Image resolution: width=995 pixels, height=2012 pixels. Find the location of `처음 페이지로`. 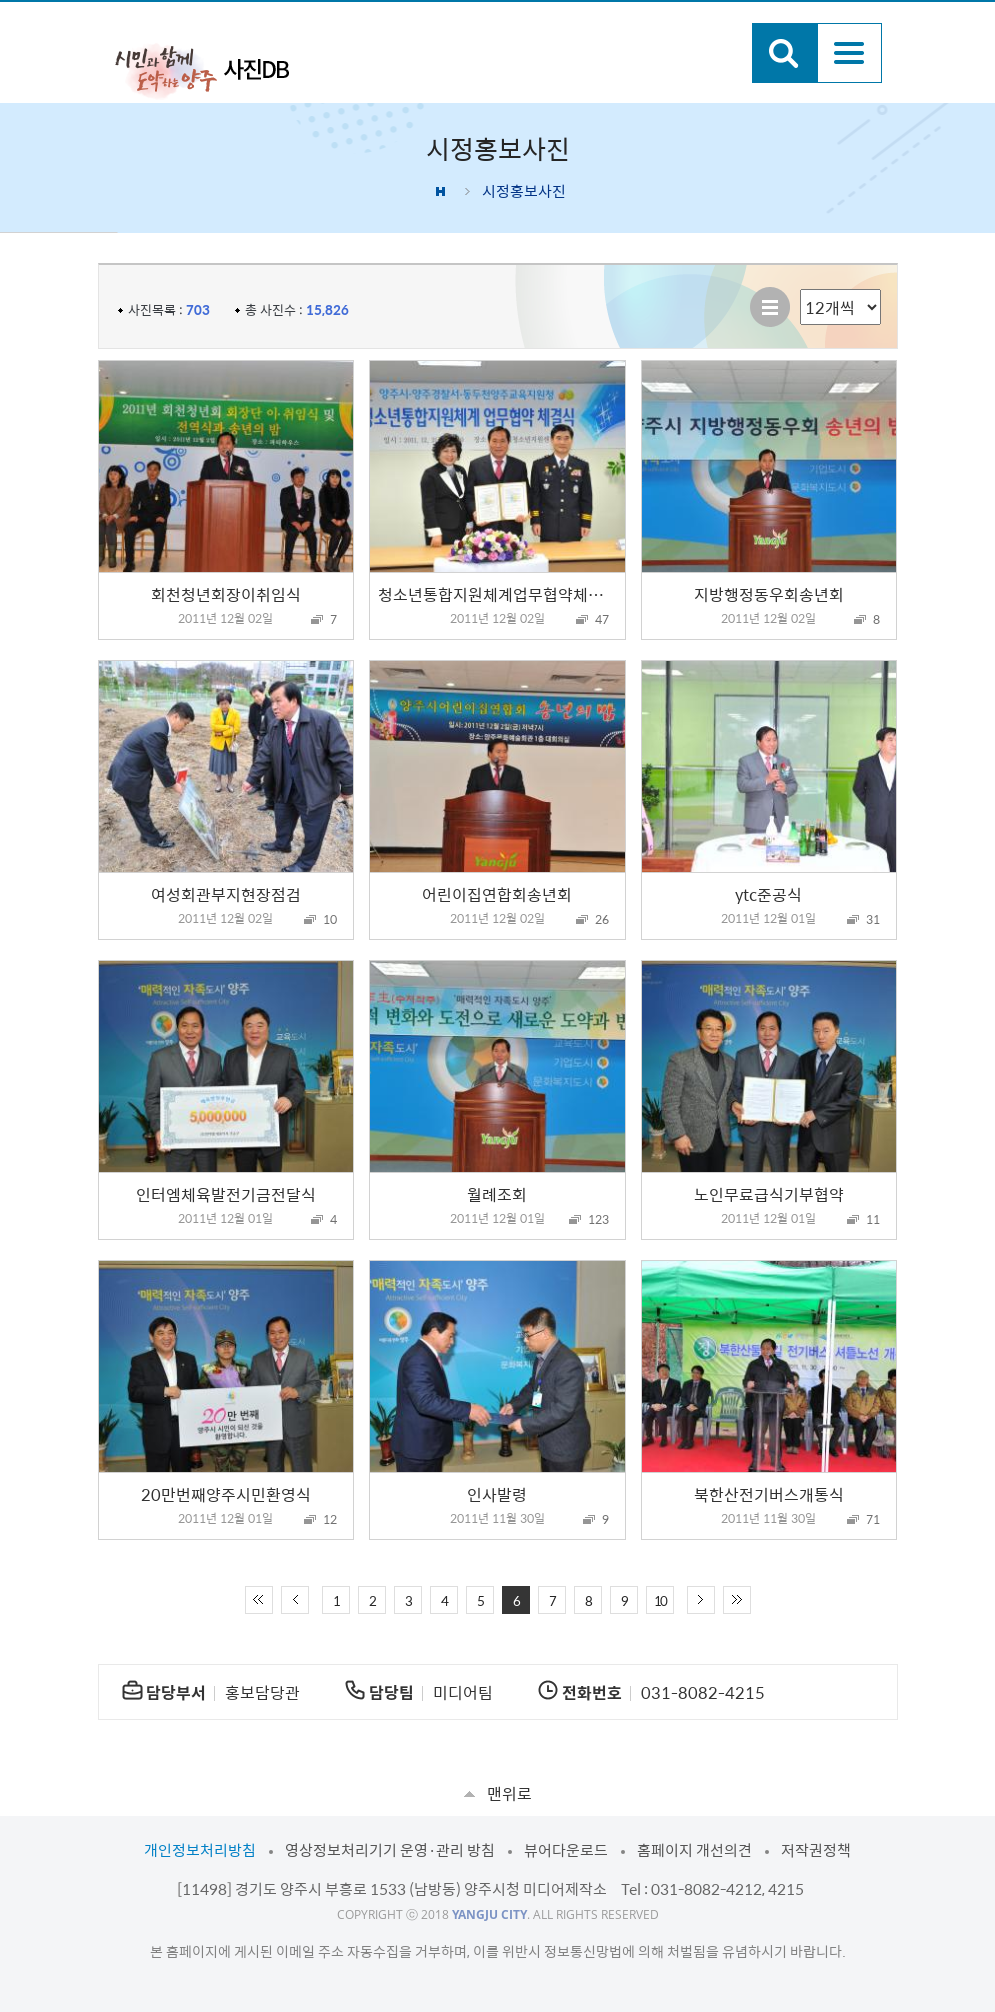

처음 페이지로 is located at coordinates (259, 1600).